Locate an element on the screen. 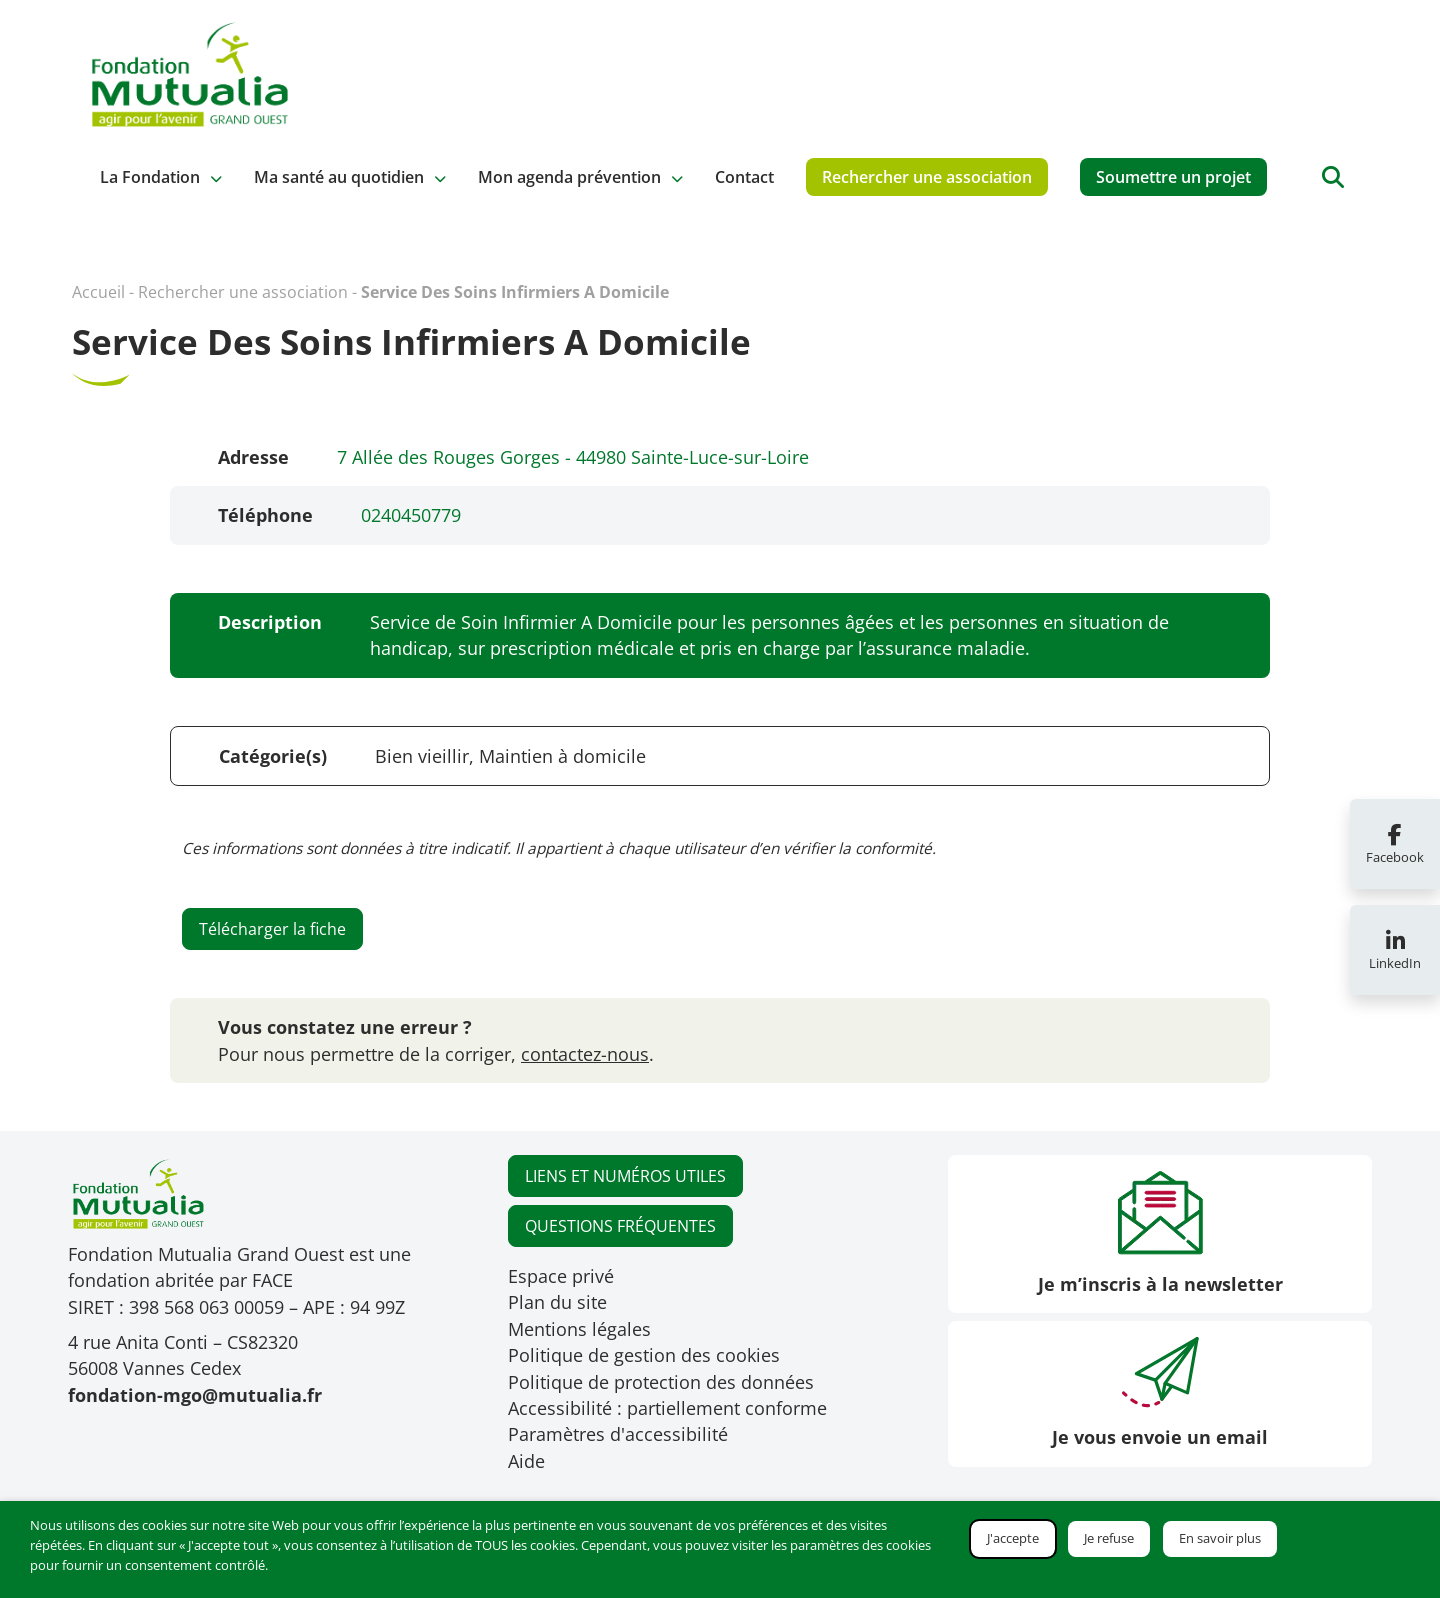  J'accepte [button] is located at coordinates (1013, 1538).